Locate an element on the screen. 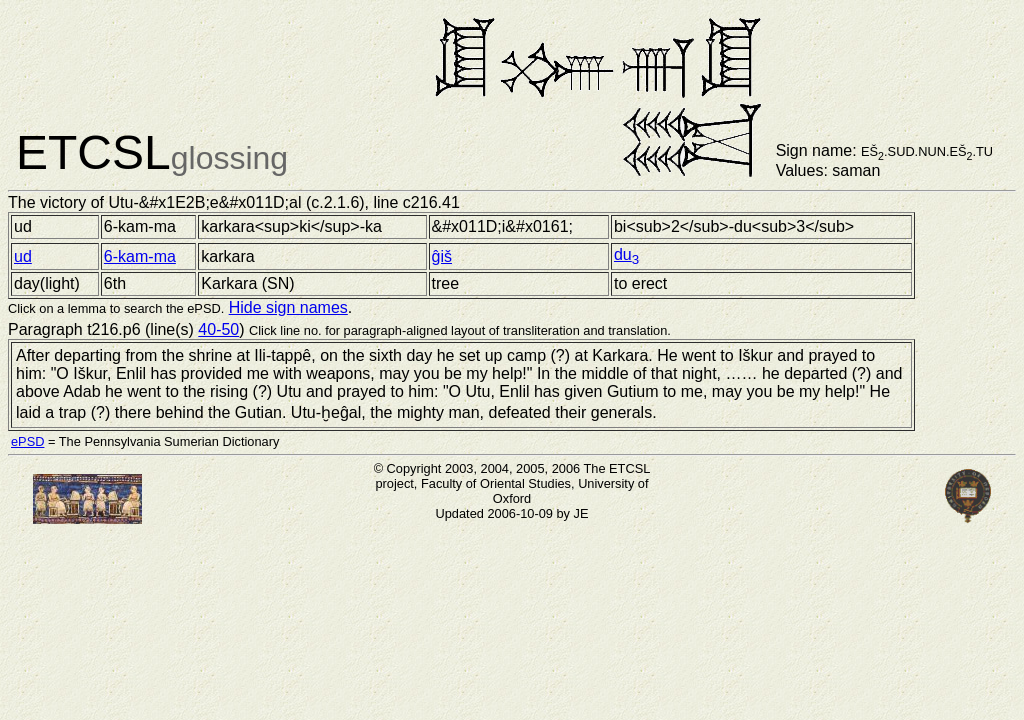  ĝiš is located at coordinates (442, 256).